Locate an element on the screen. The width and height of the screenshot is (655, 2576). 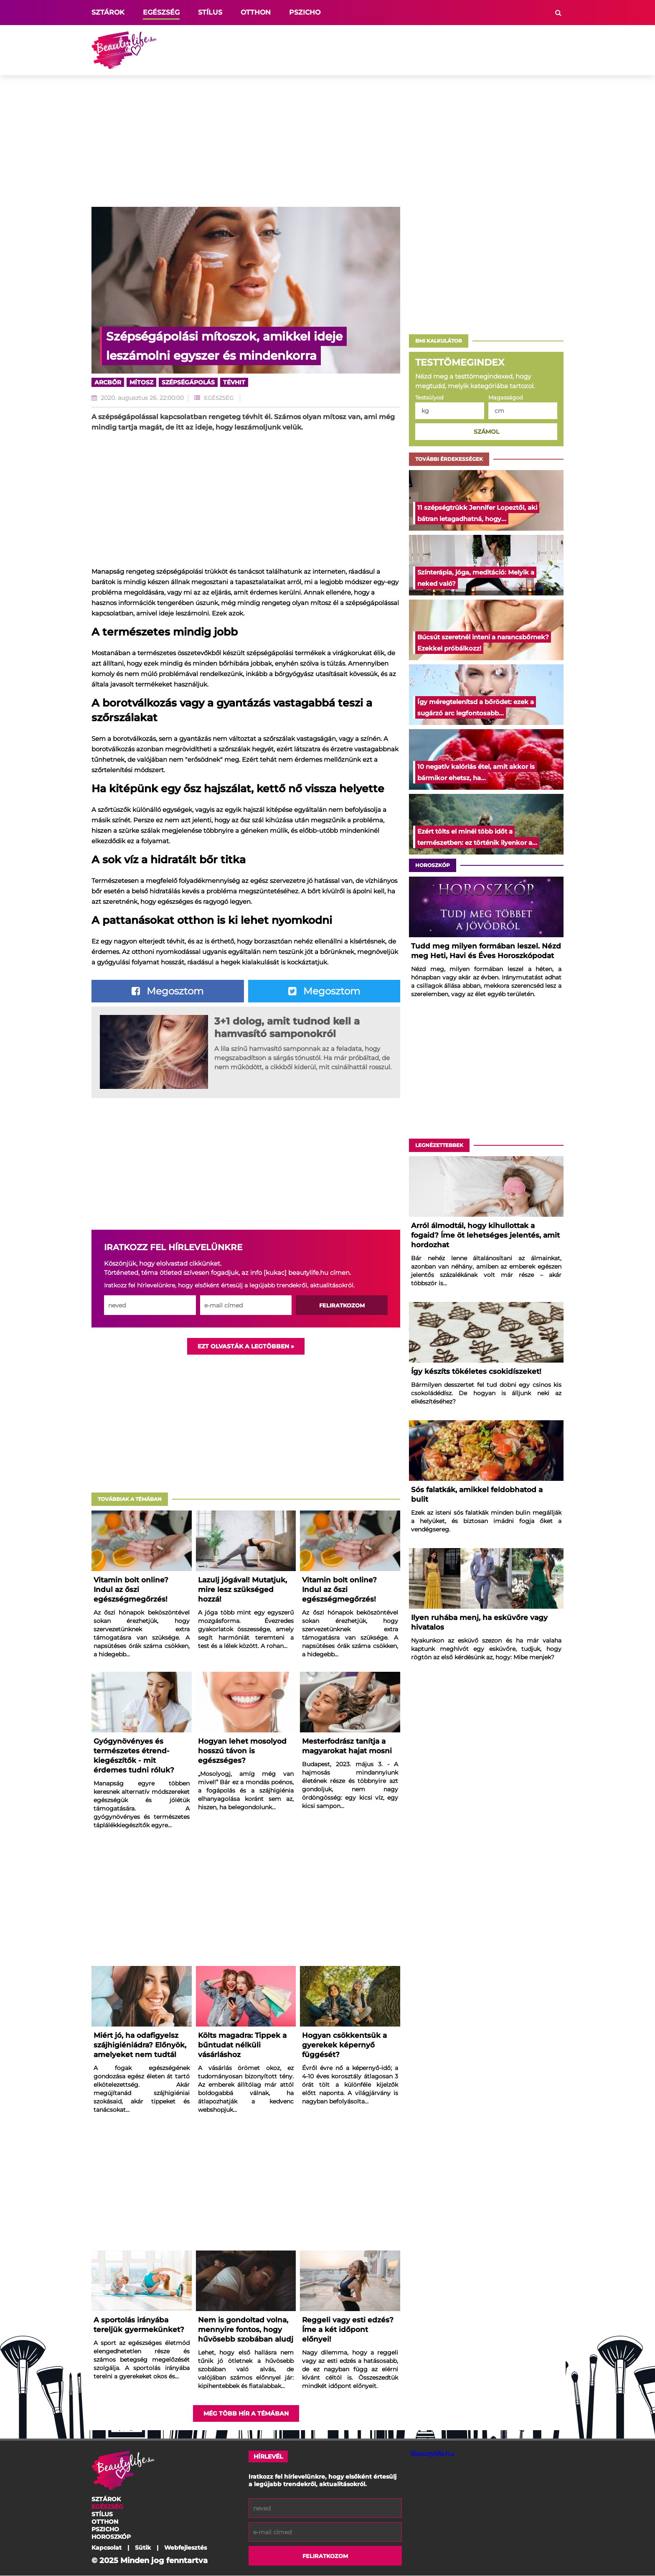
[Advertisement] is located at coordinates (411, 50).